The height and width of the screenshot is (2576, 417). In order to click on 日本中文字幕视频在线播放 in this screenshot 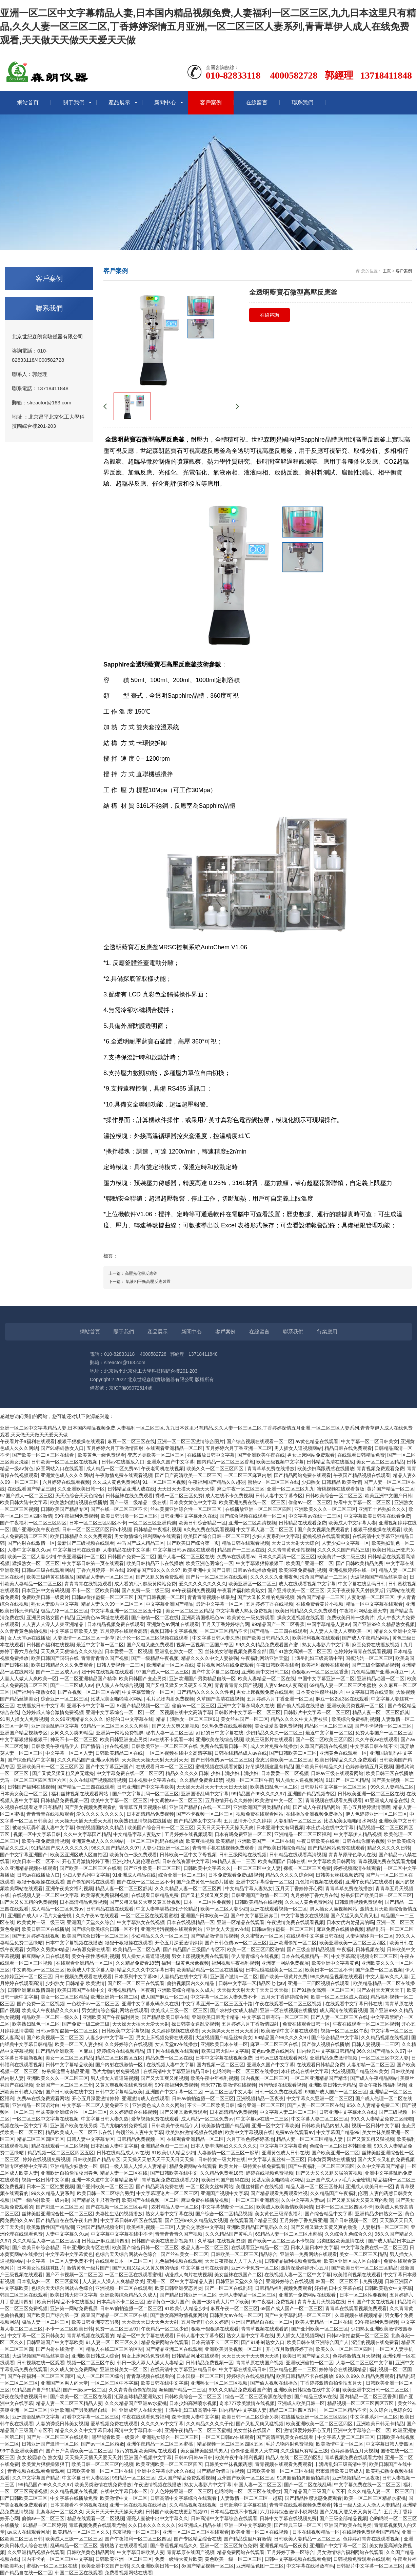, I will do `click(73, 1942)`.